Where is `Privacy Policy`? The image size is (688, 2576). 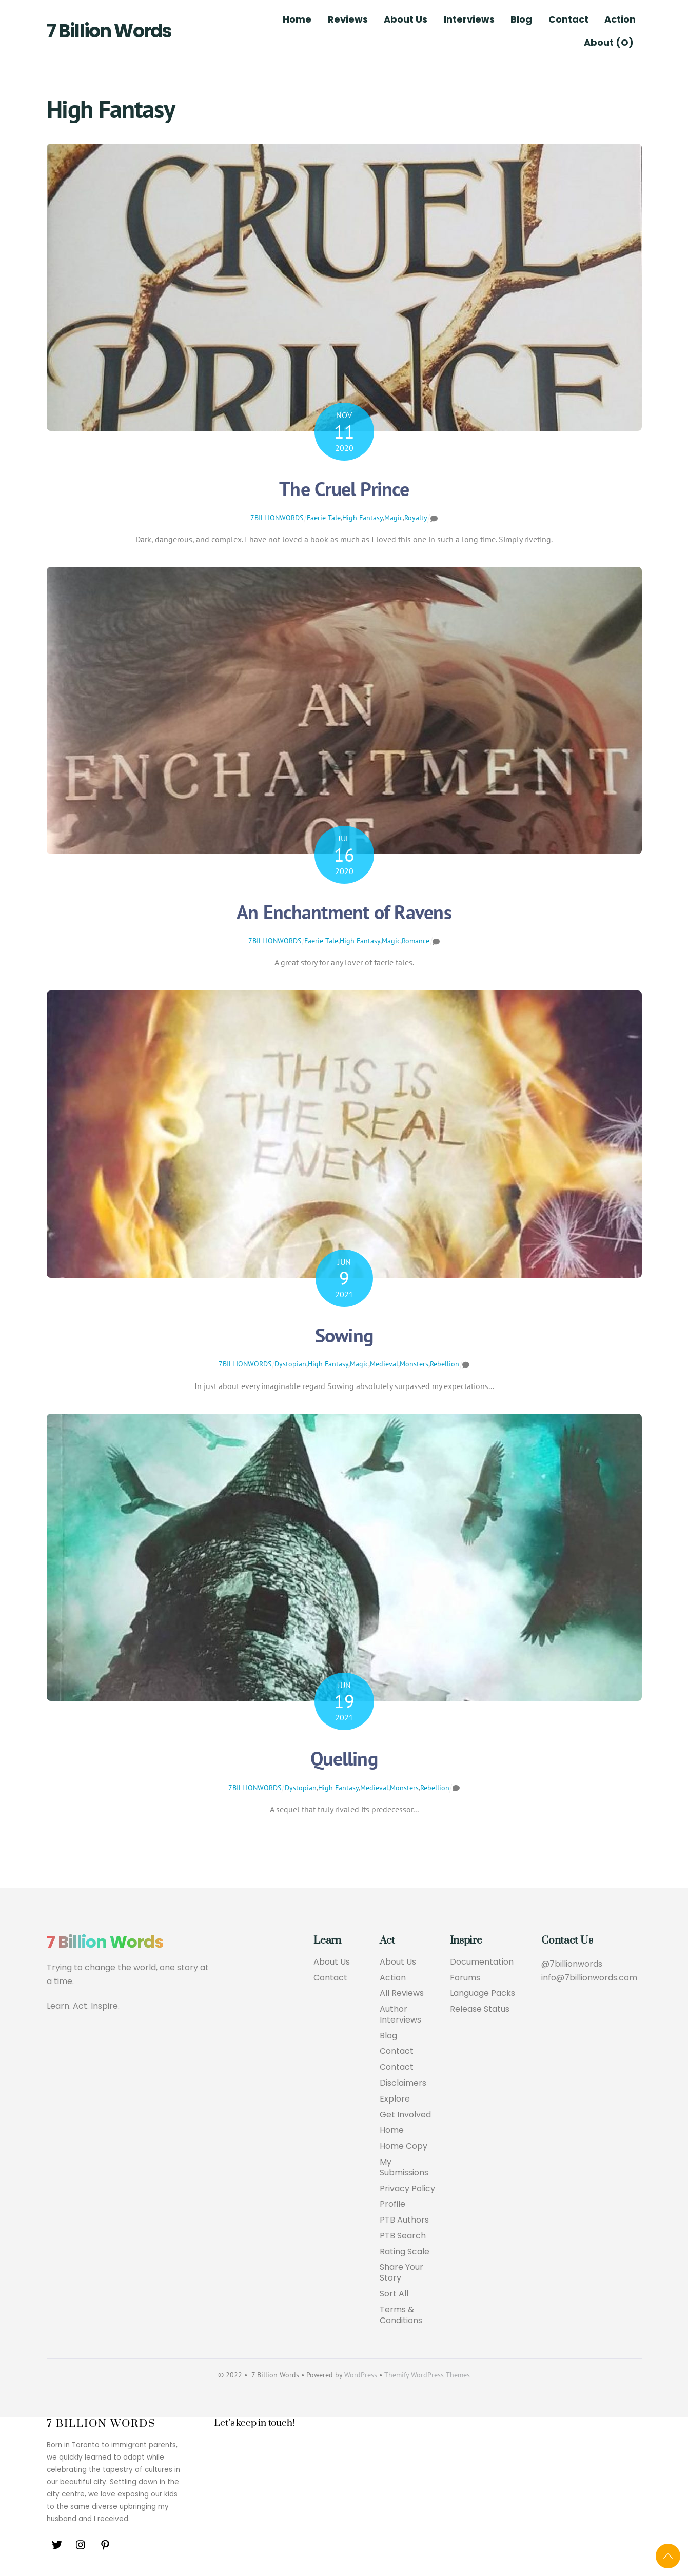 Privacy Policy is located at coordinates (407, 2189).